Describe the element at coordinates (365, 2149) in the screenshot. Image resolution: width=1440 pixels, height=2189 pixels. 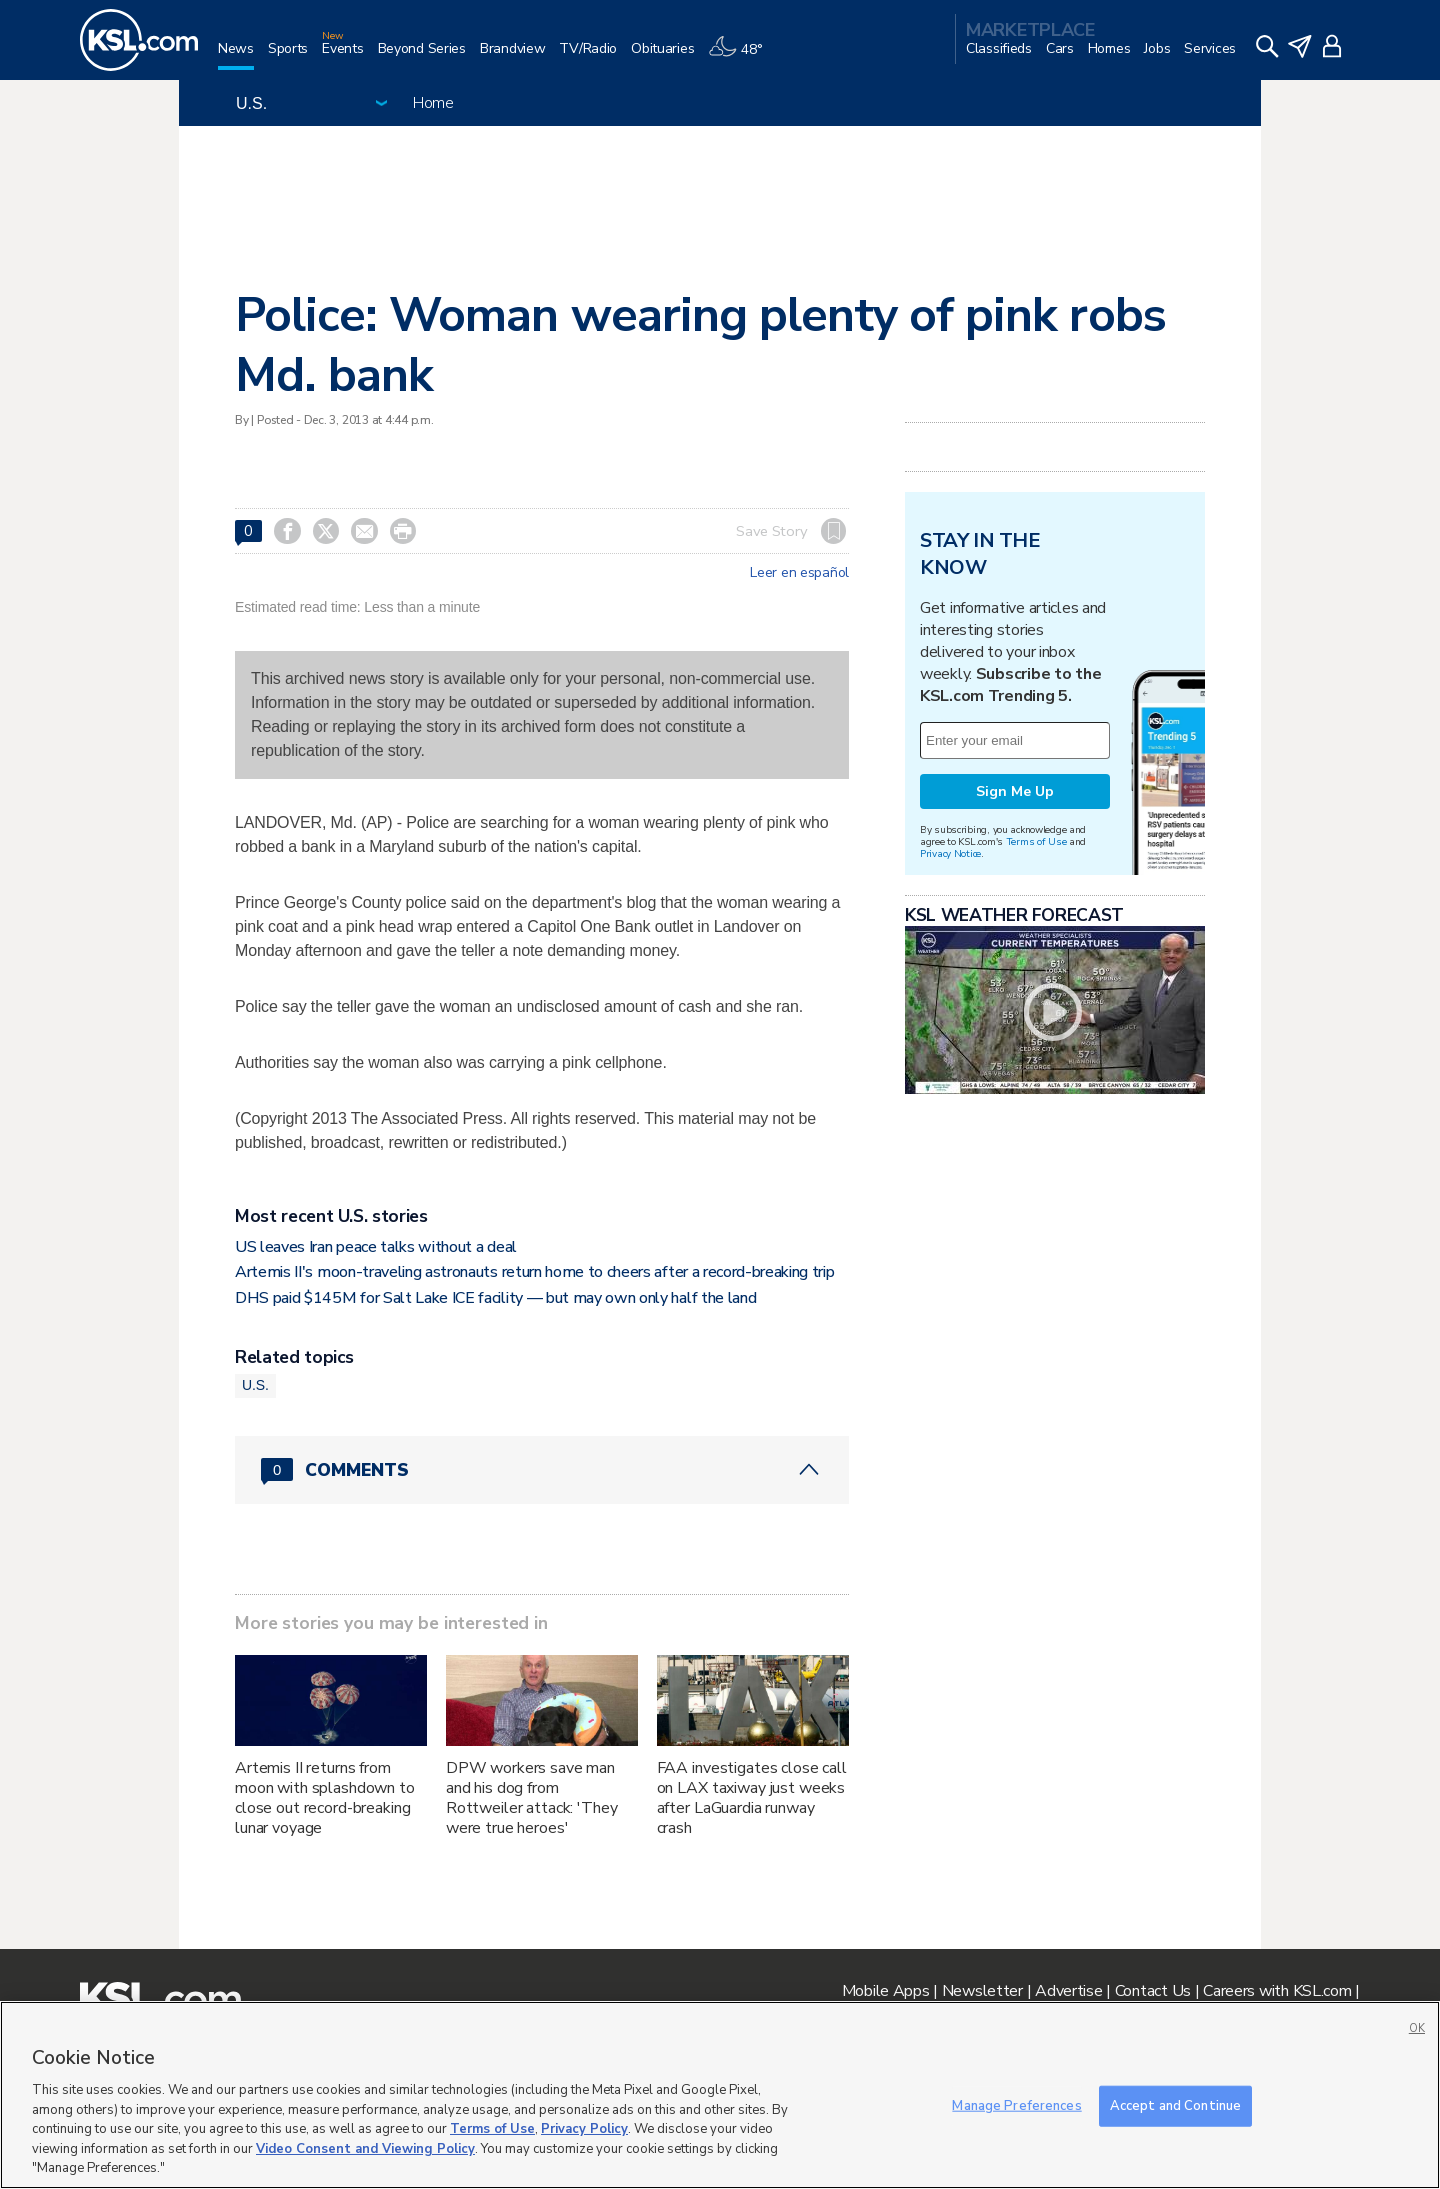
I see `Video Consent and Viewing Policy` at that location.